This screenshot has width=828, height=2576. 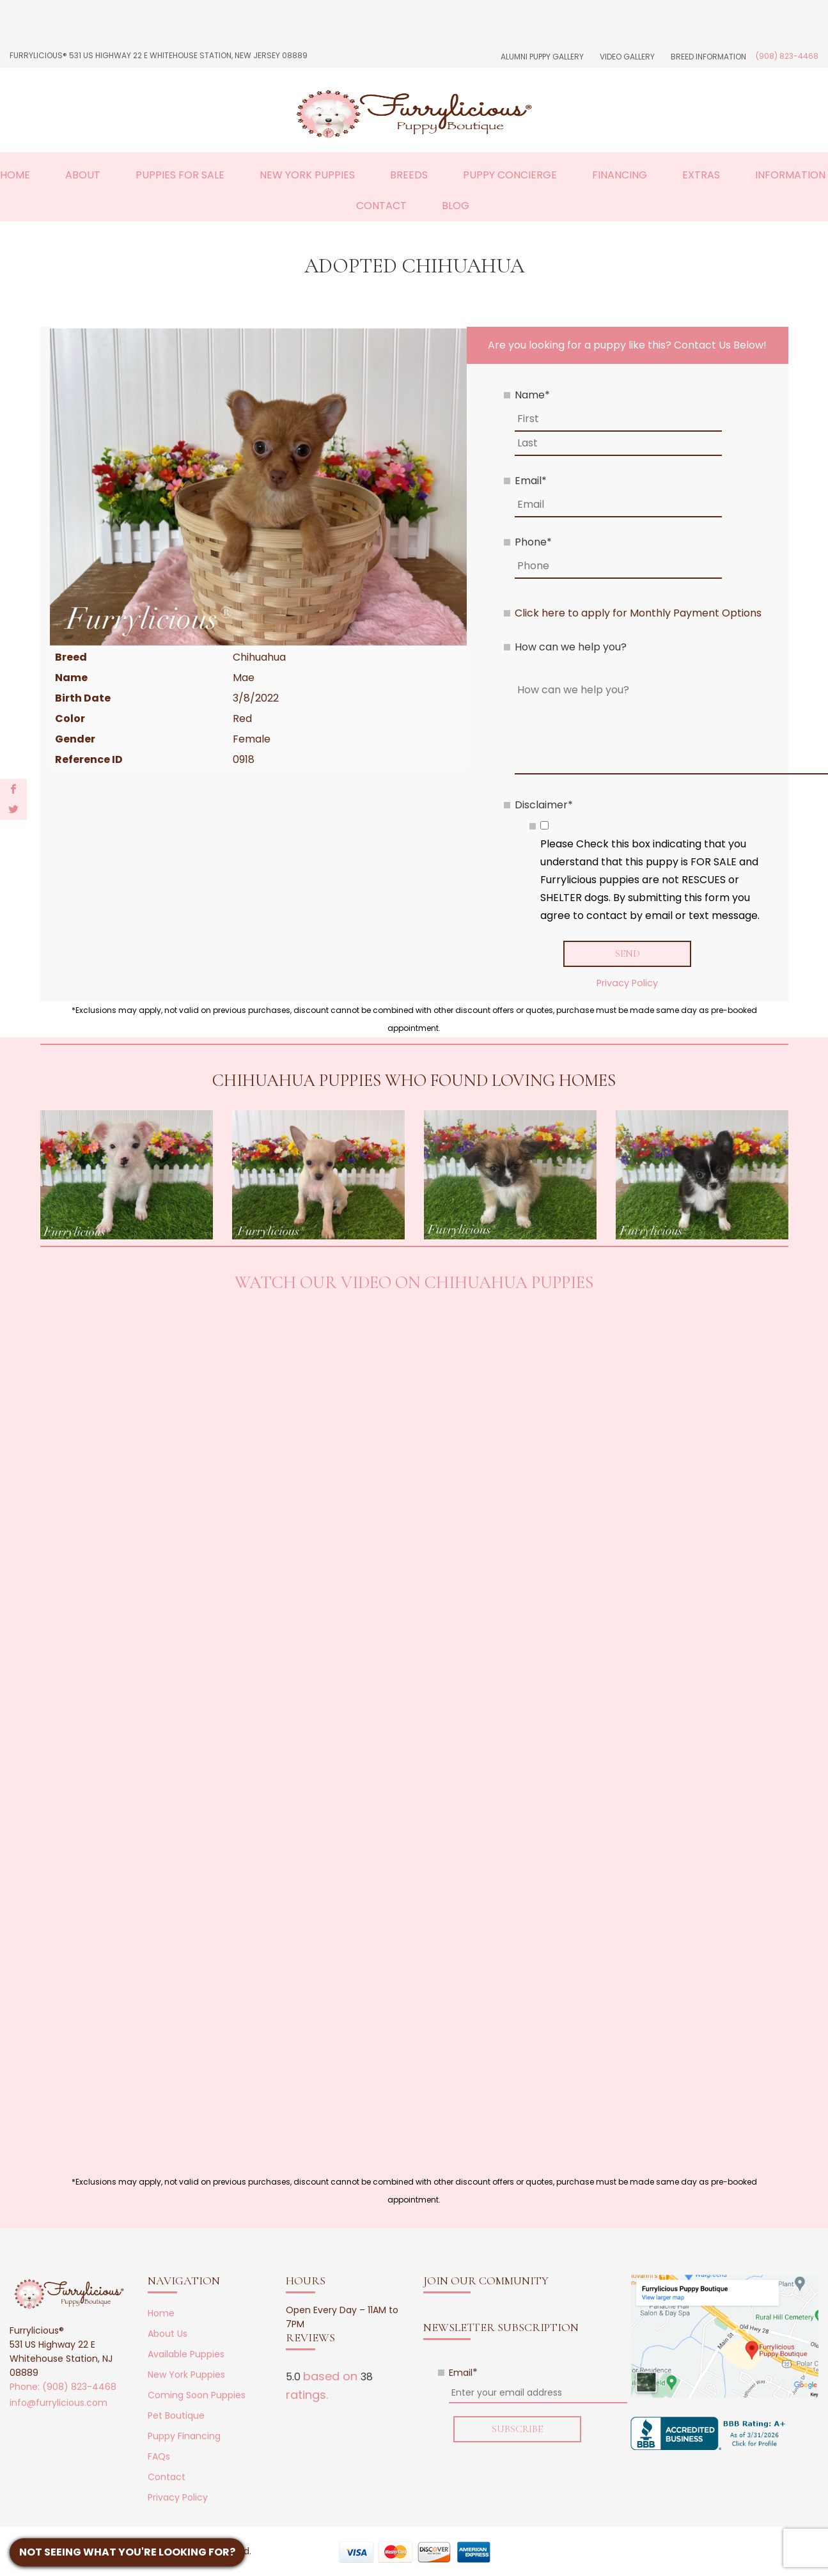 I want to click on Financing, so click(x=619, y=175).